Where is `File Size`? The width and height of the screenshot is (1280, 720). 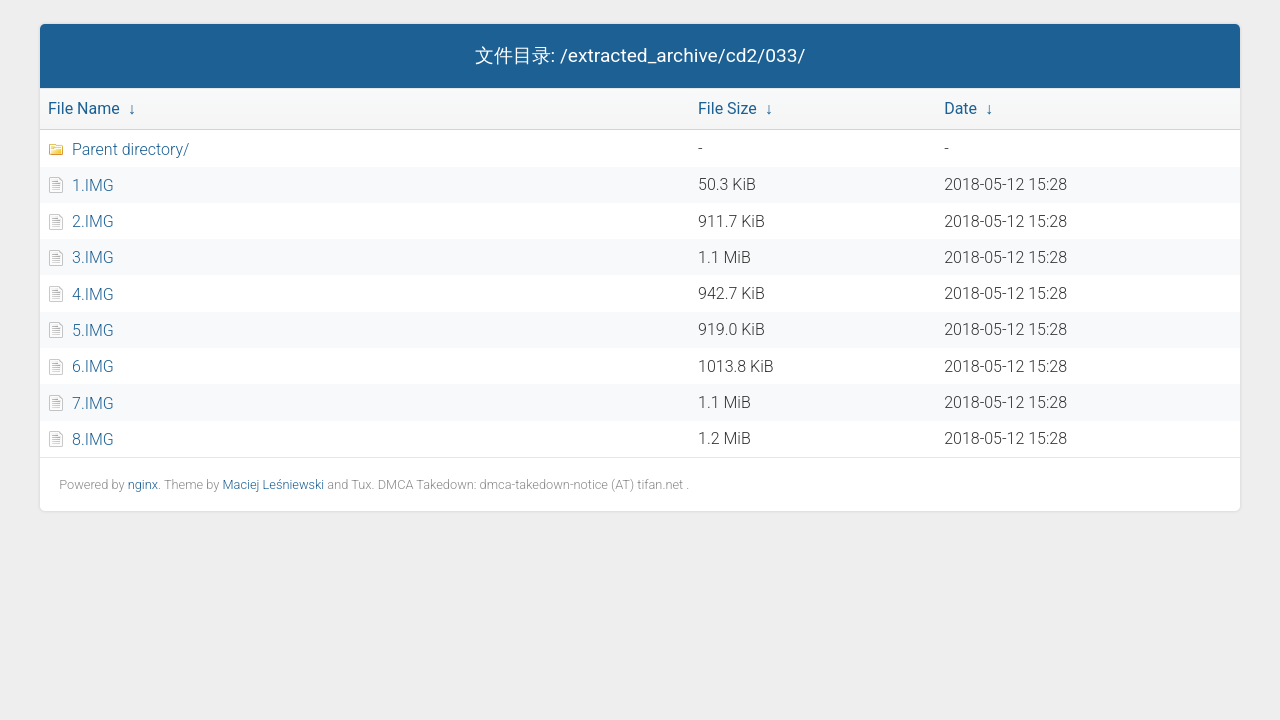 File Size is located at coordinates (727, 108).